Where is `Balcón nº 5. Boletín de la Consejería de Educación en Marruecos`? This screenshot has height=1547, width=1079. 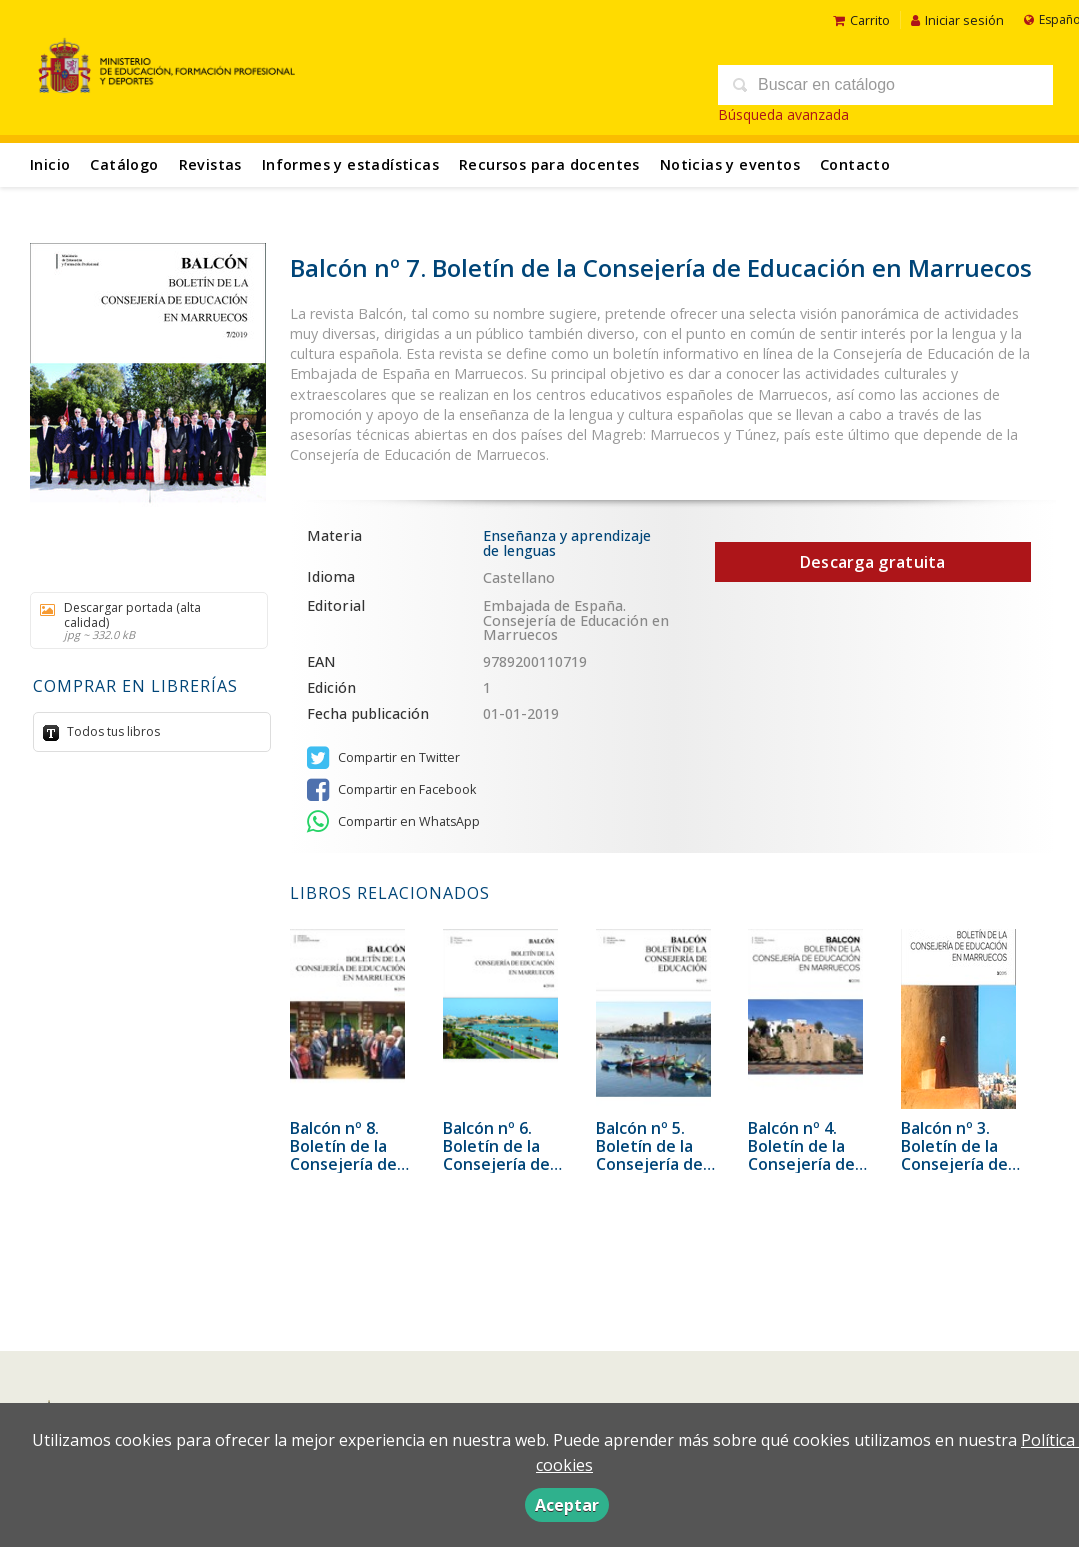
Balcón nº 5. Boletín de la Consejería de Educación en Marruecos is located at coordinates (649, 1164).